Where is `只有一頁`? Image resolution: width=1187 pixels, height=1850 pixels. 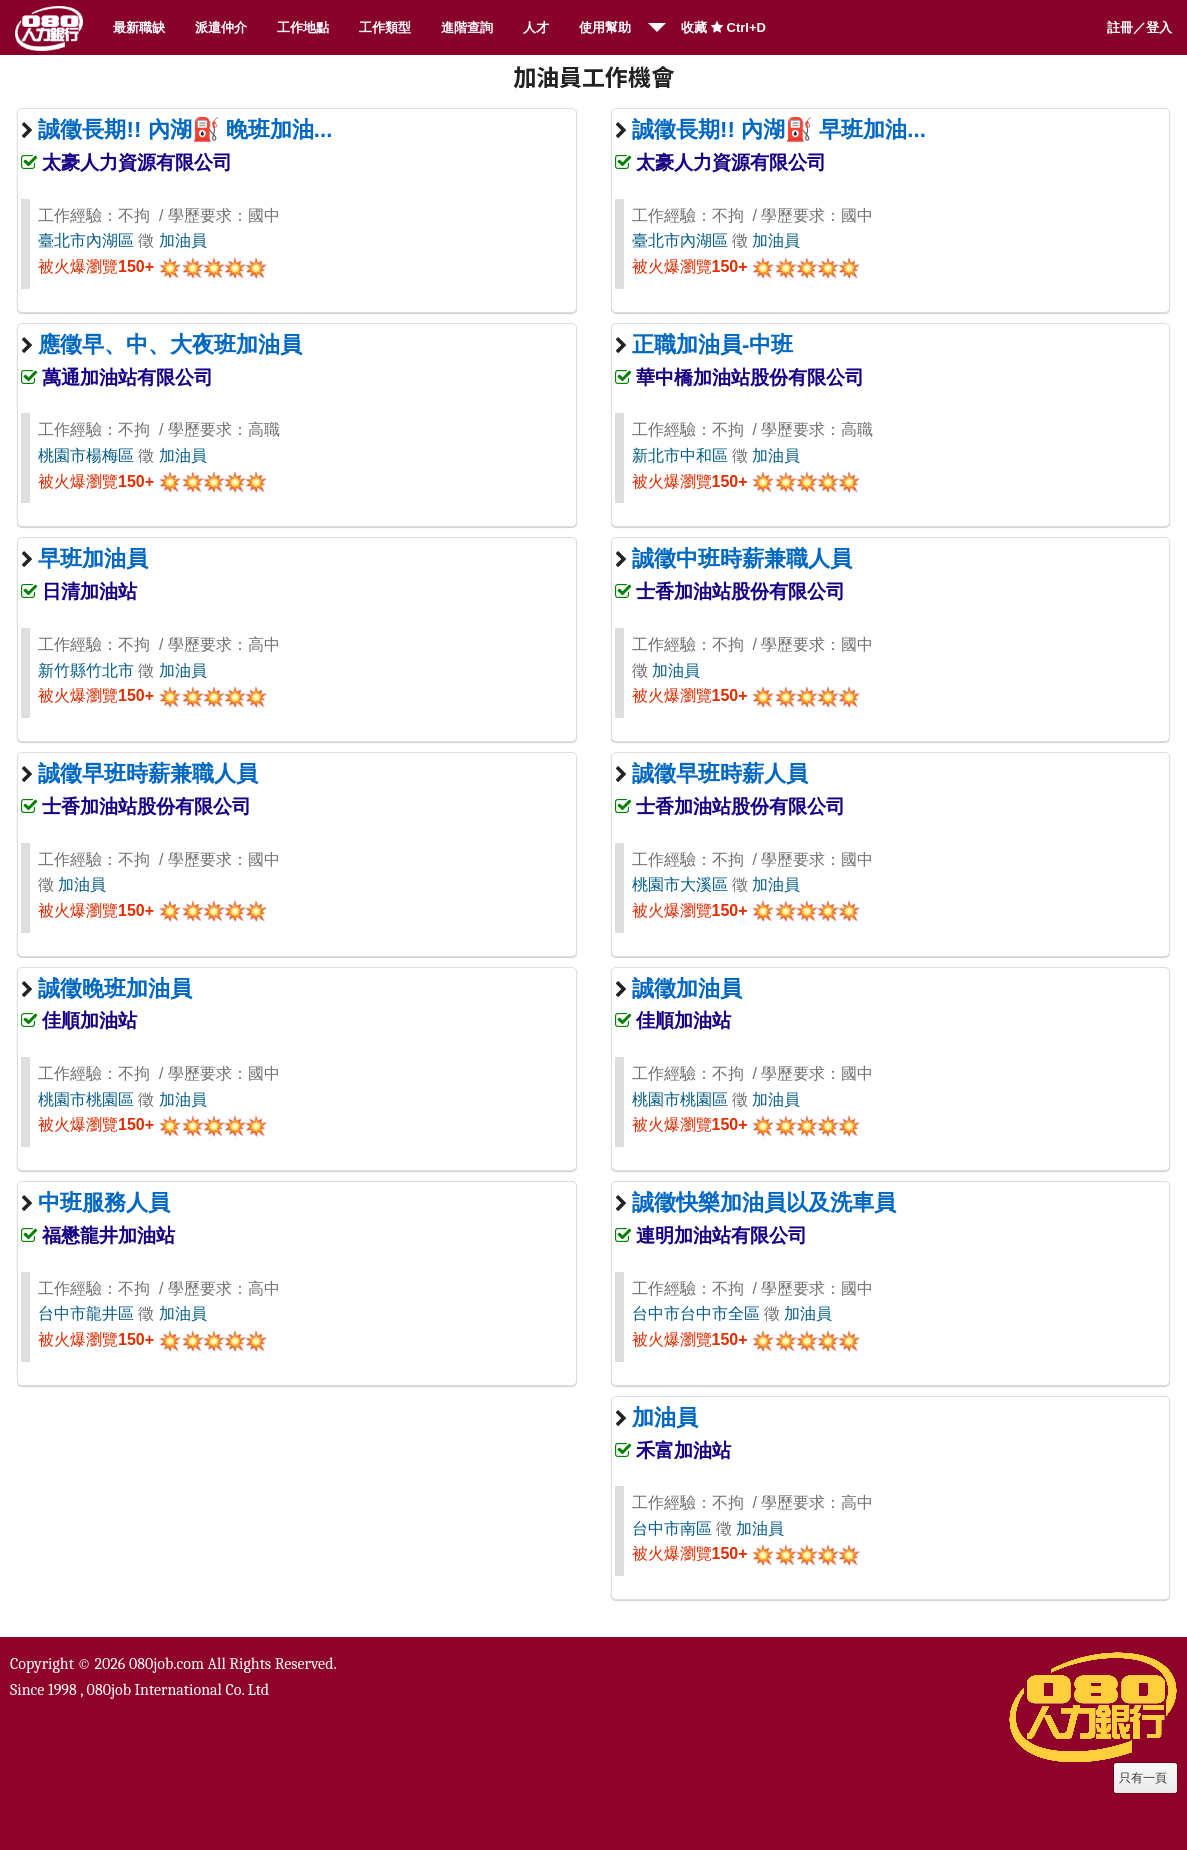
只有一頁 is located at coordinates (1143, 1778).